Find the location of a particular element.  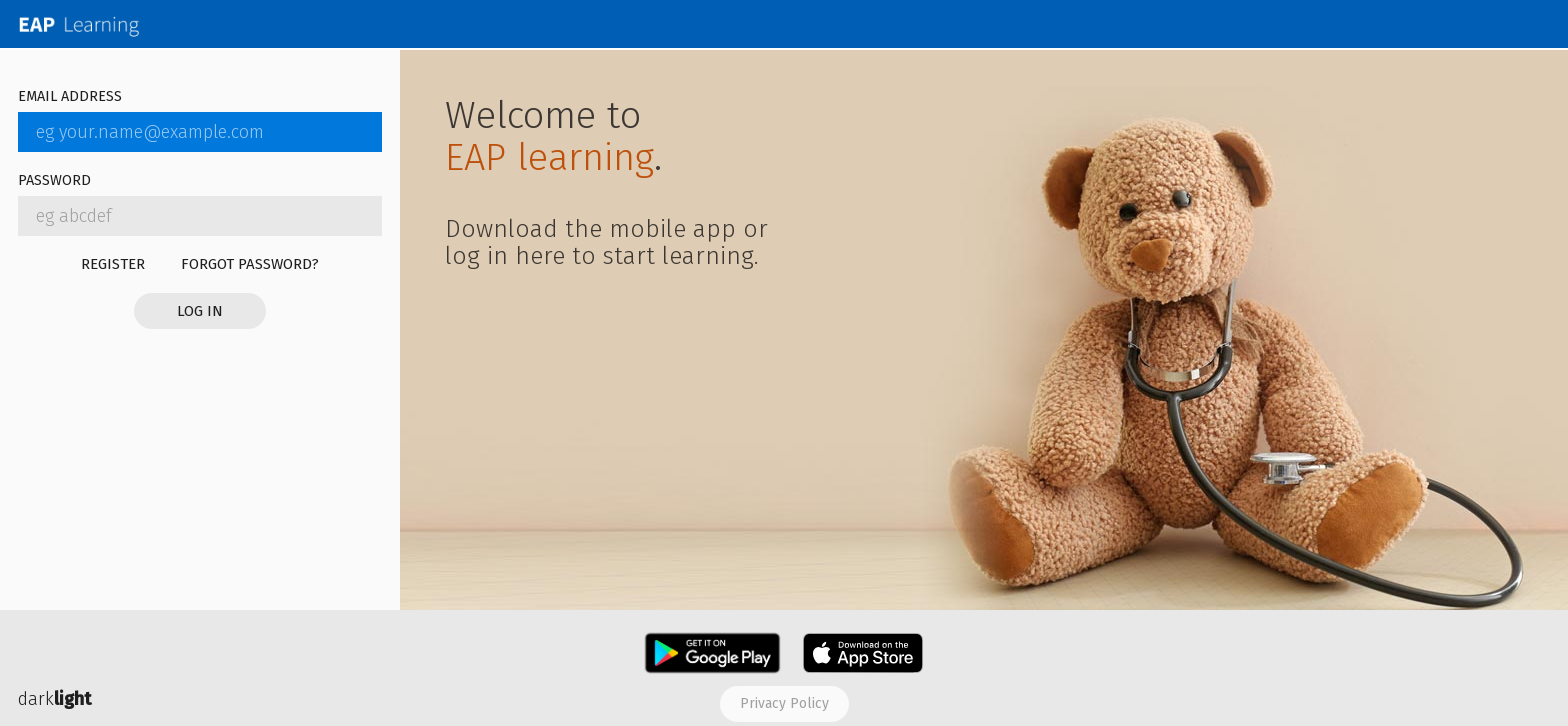

Log in is located at coordinates (200, 311).